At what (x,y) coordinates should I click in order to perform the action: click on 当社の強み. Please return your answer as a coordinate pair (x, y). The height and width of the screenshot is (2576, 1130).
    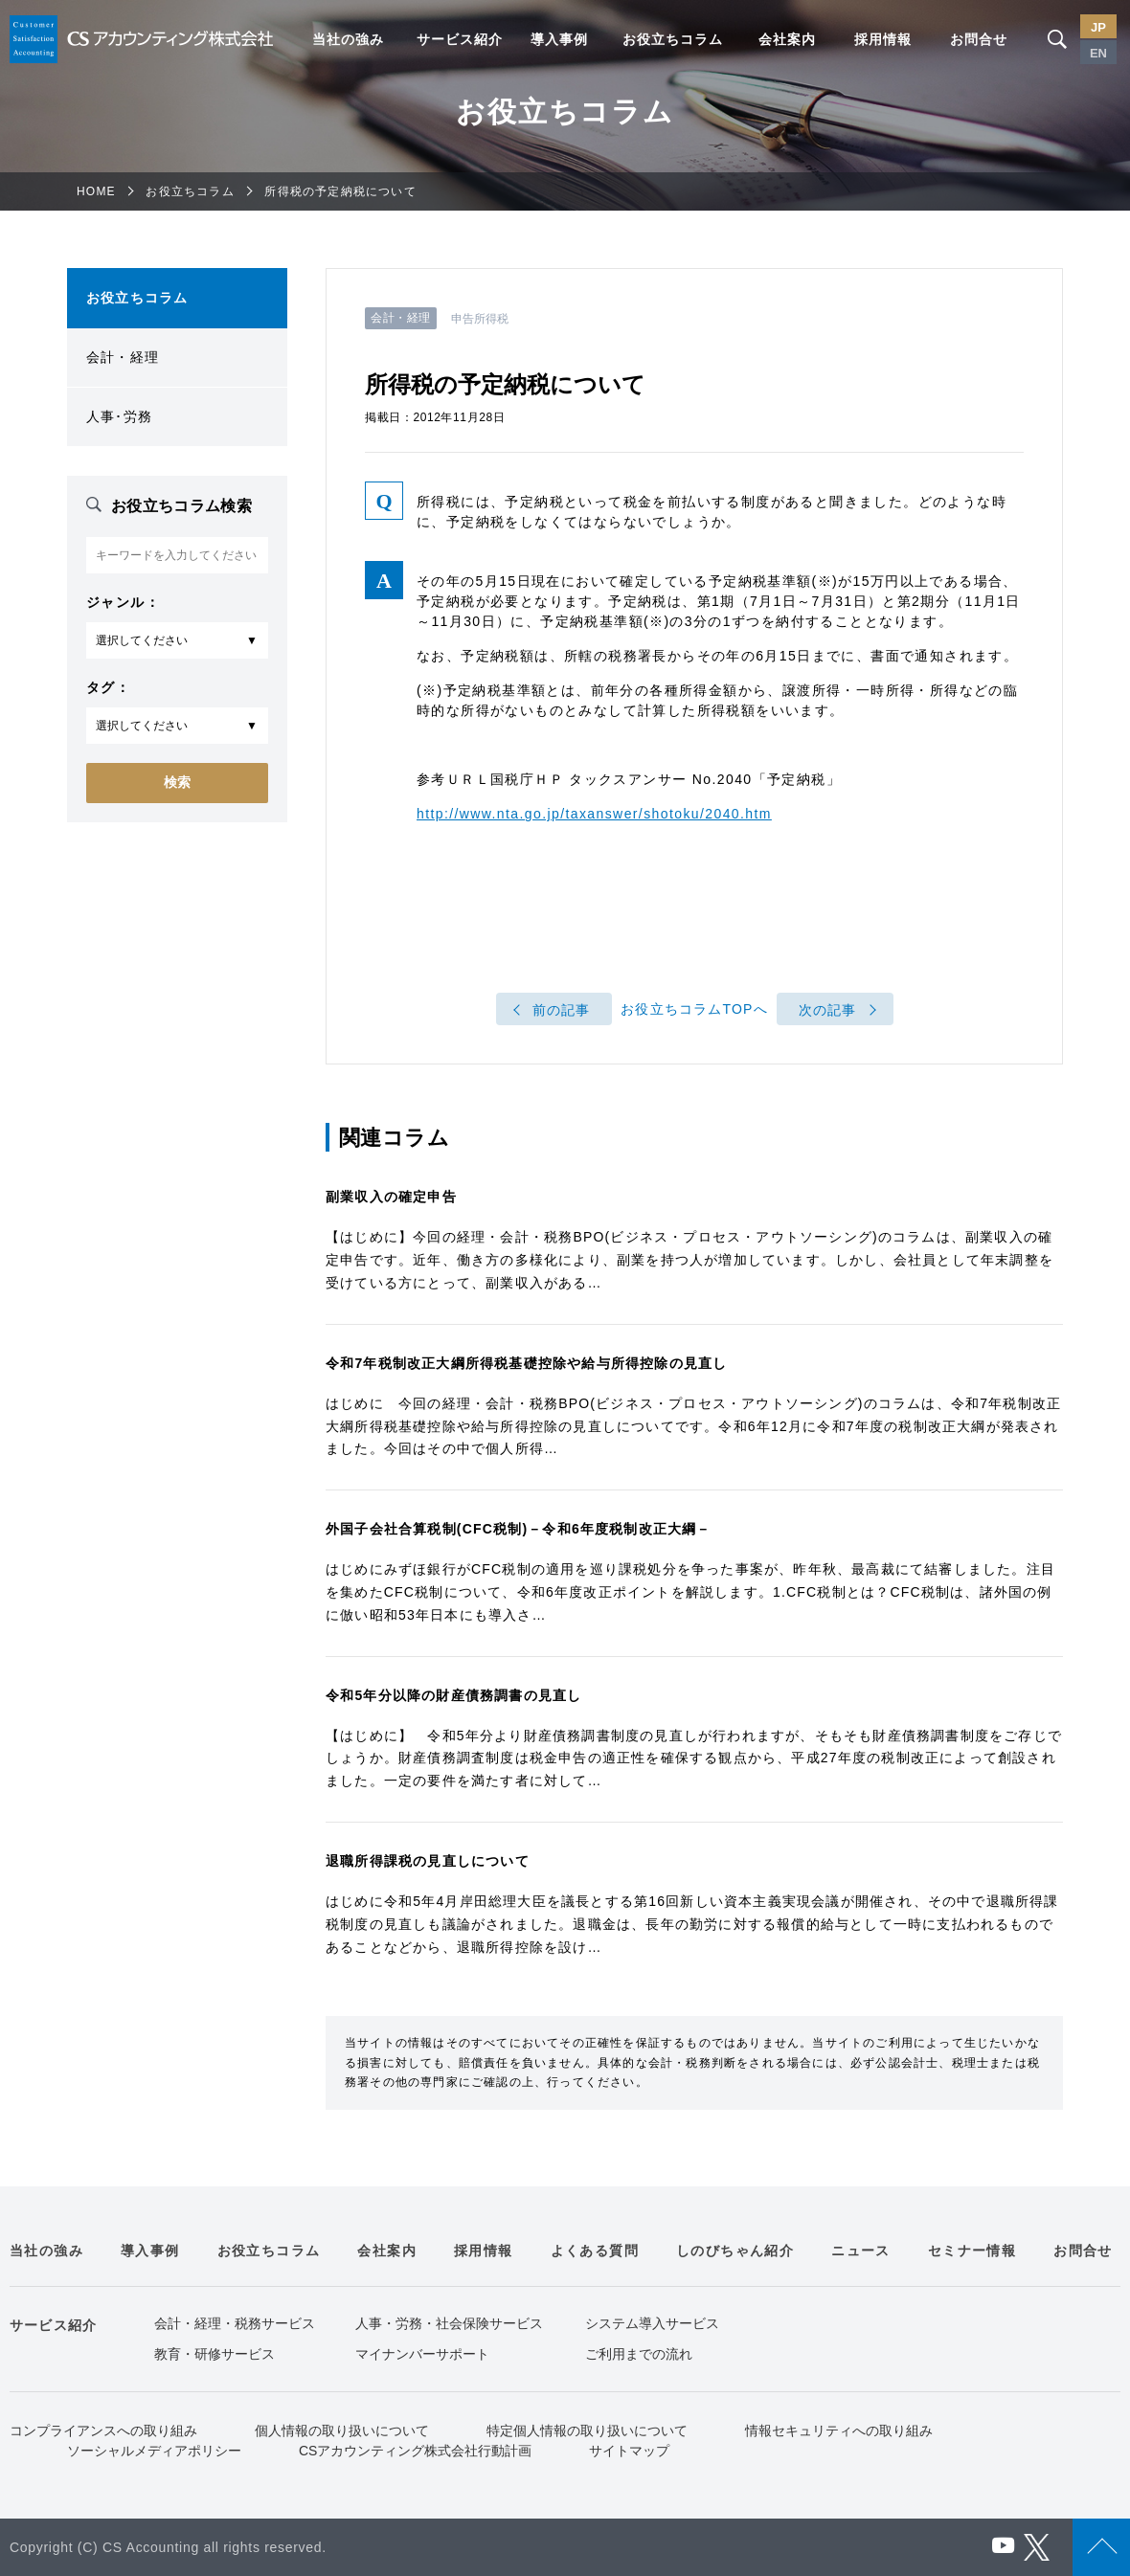
    Looking at the image, I should click on (348, 39).